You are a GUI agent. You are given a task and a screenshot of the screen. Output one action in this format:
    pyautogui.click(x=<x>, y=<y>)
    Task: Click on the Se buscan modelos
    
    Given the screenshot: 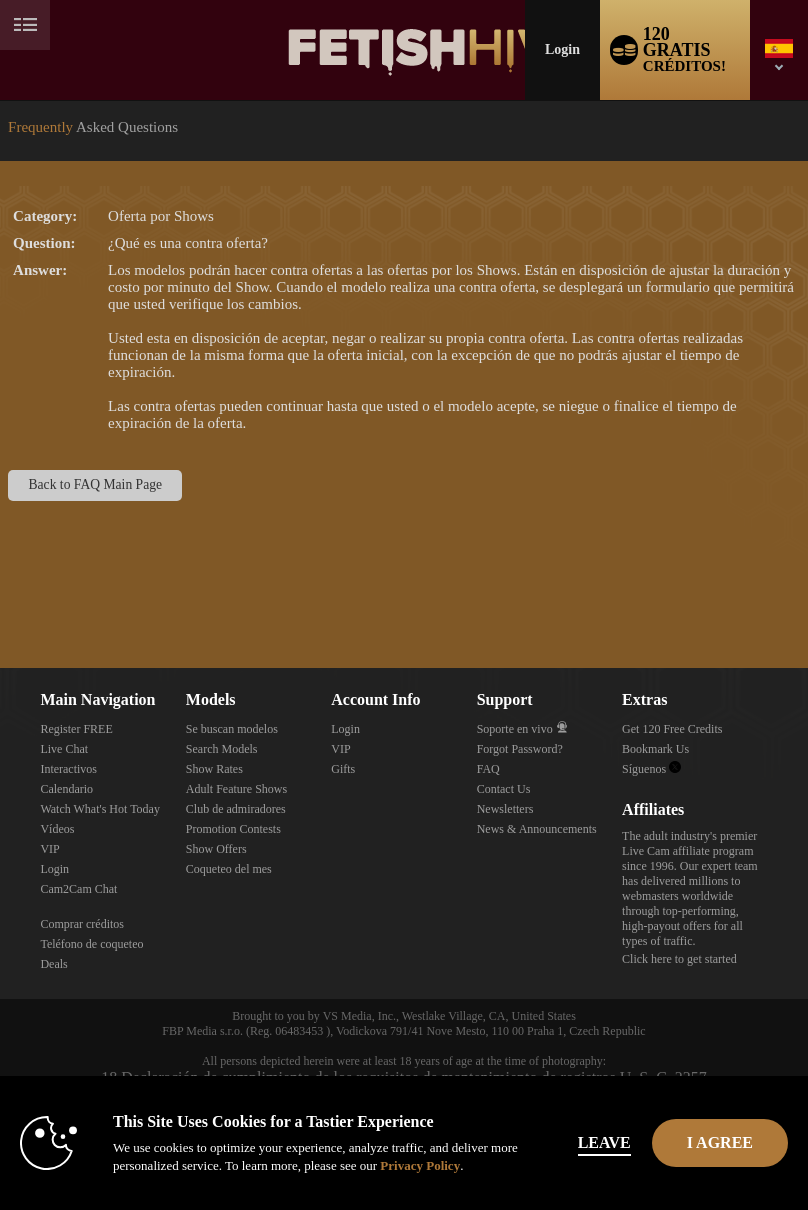 What is the action you would take?
    pyautogui.click(x=232, y=729)
    